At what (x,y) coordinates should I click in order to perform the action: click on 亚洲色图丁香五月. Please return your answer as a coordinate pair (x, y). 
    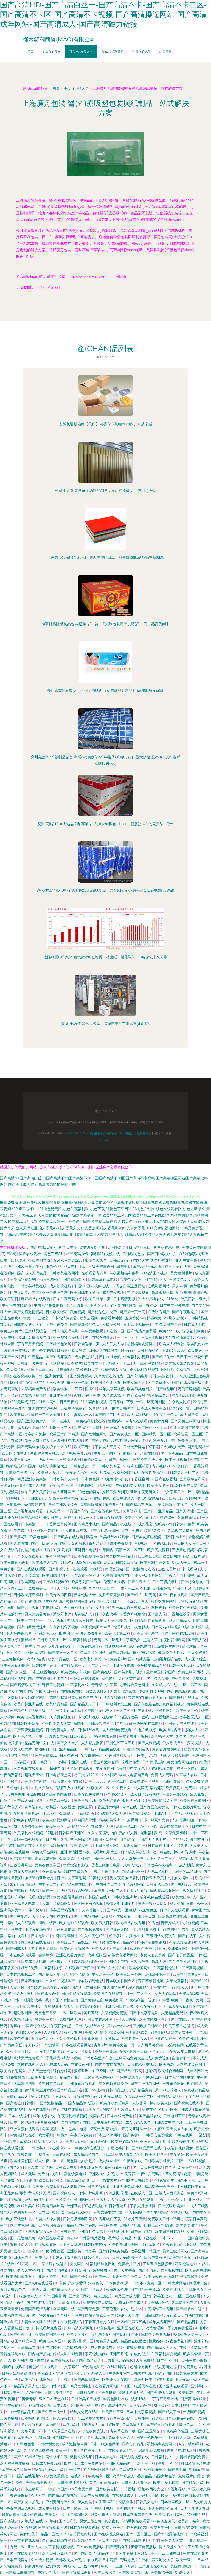
    Looking at the image, I should click on (121, 1743).